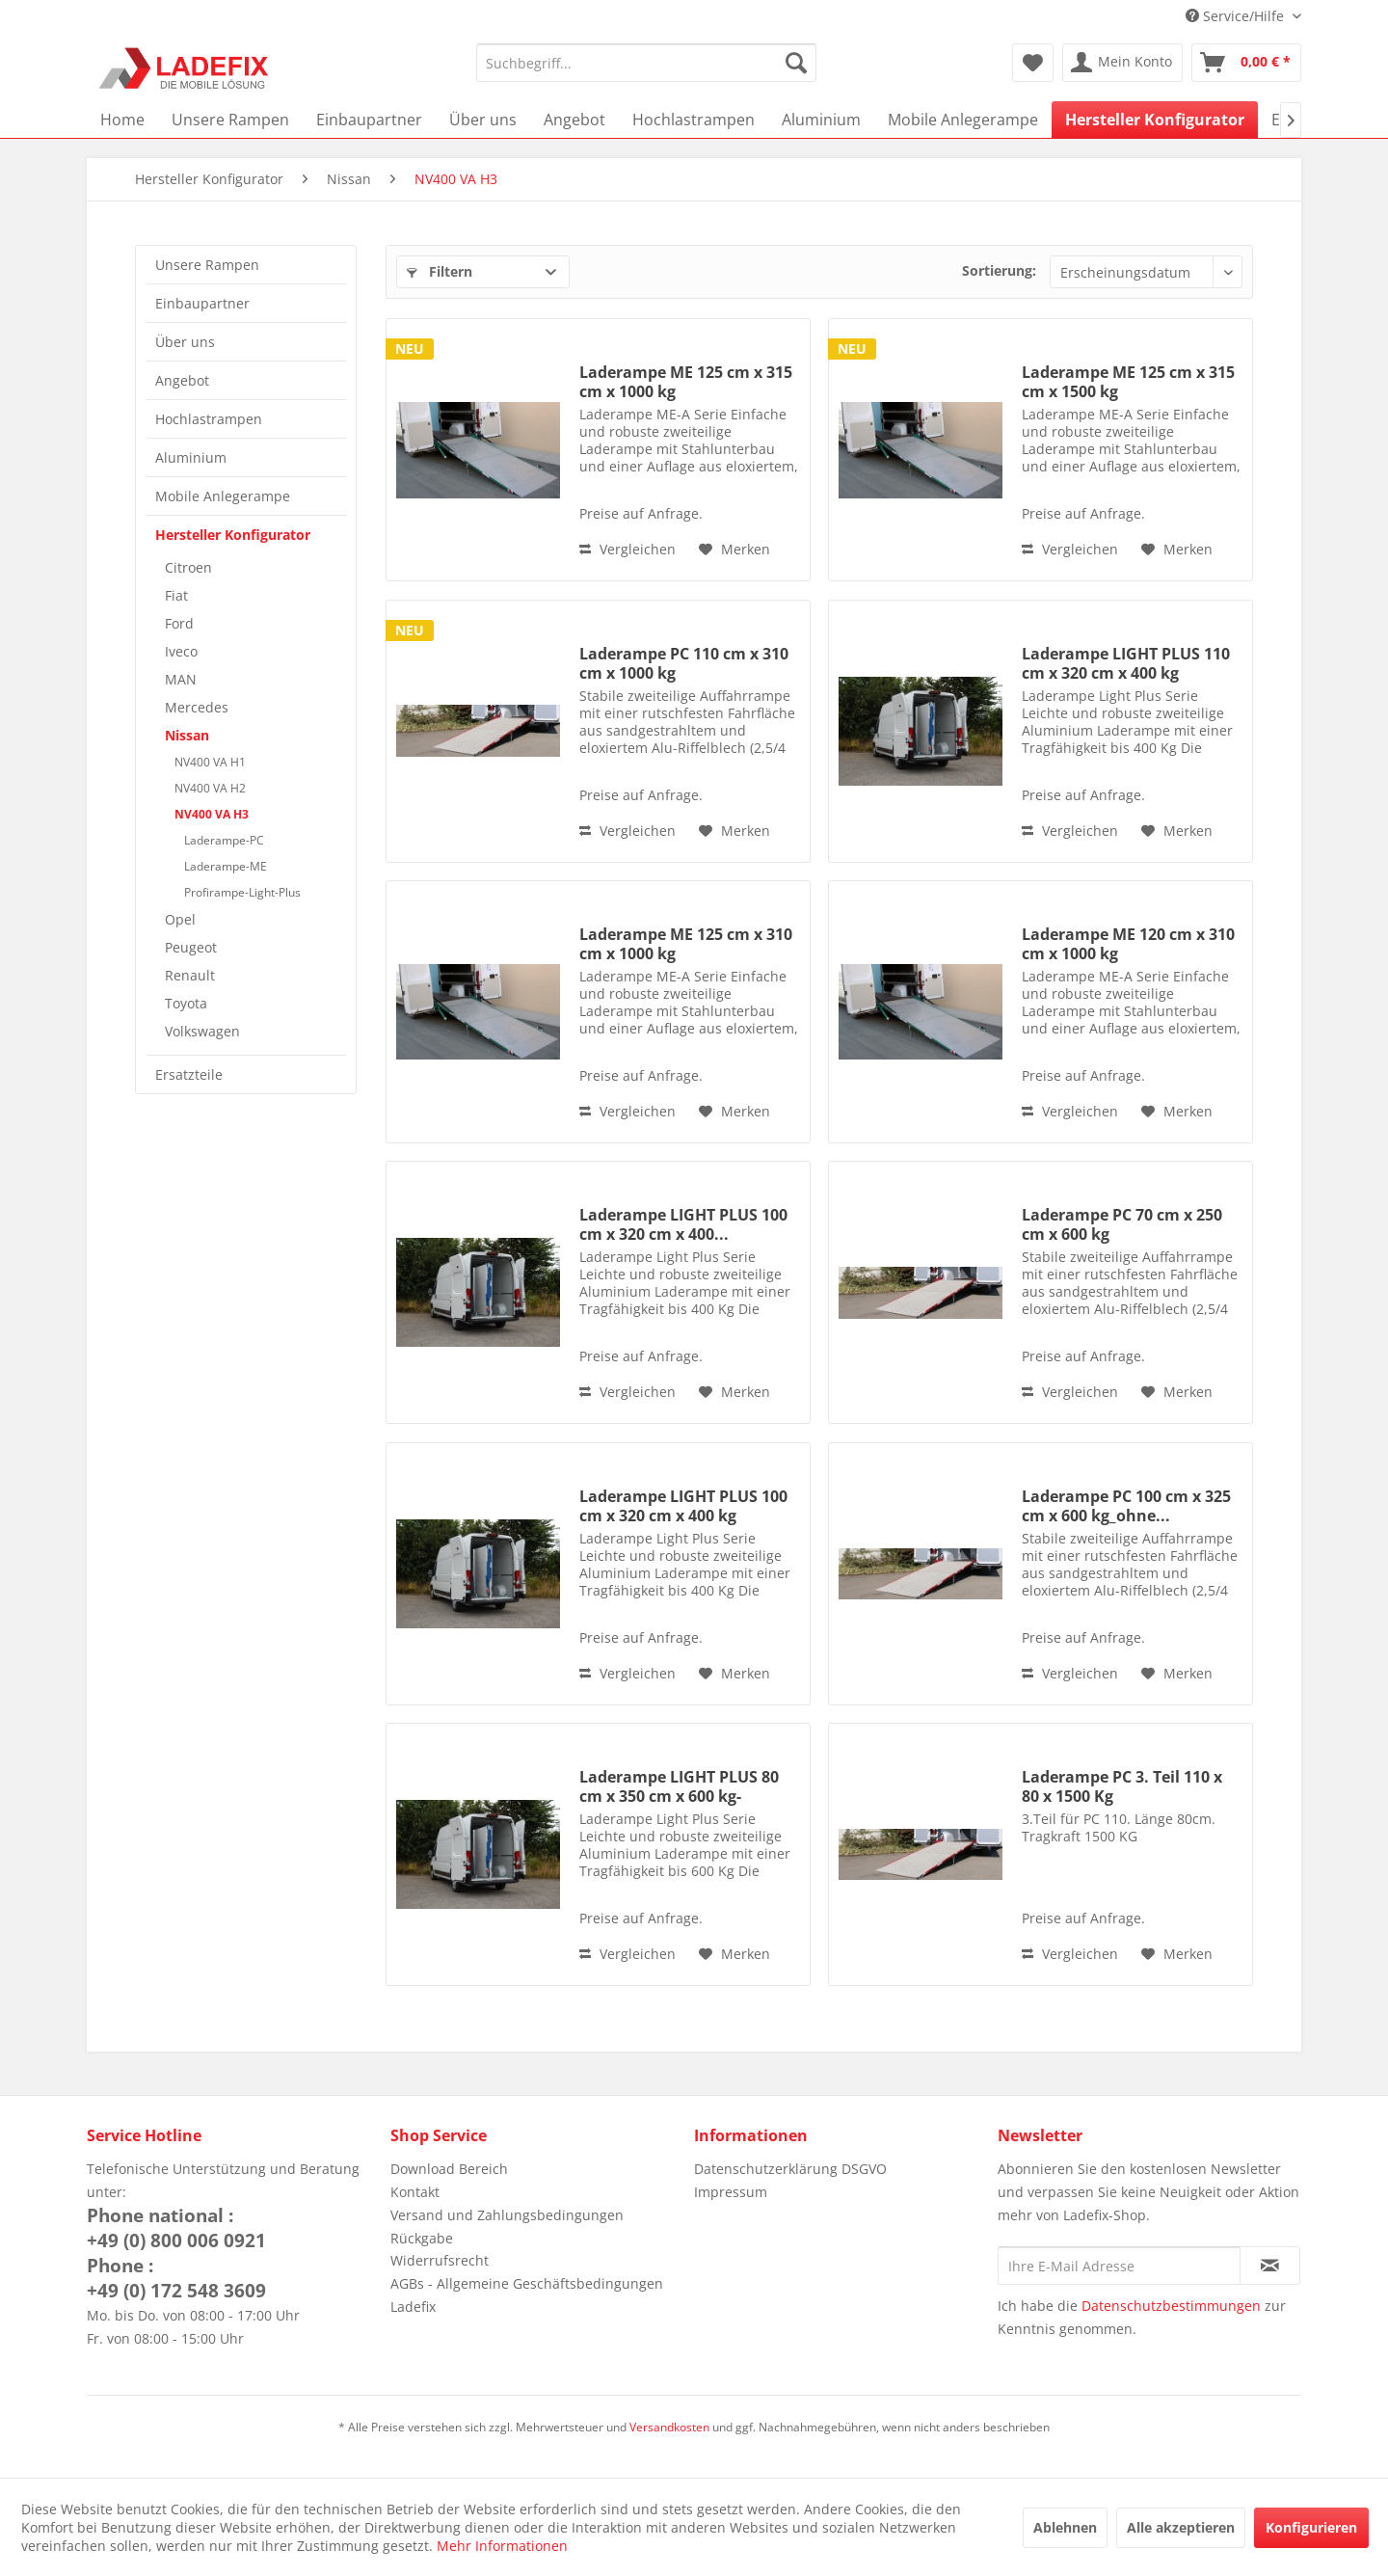  I want to click on Mercedes, so click(196, 707).